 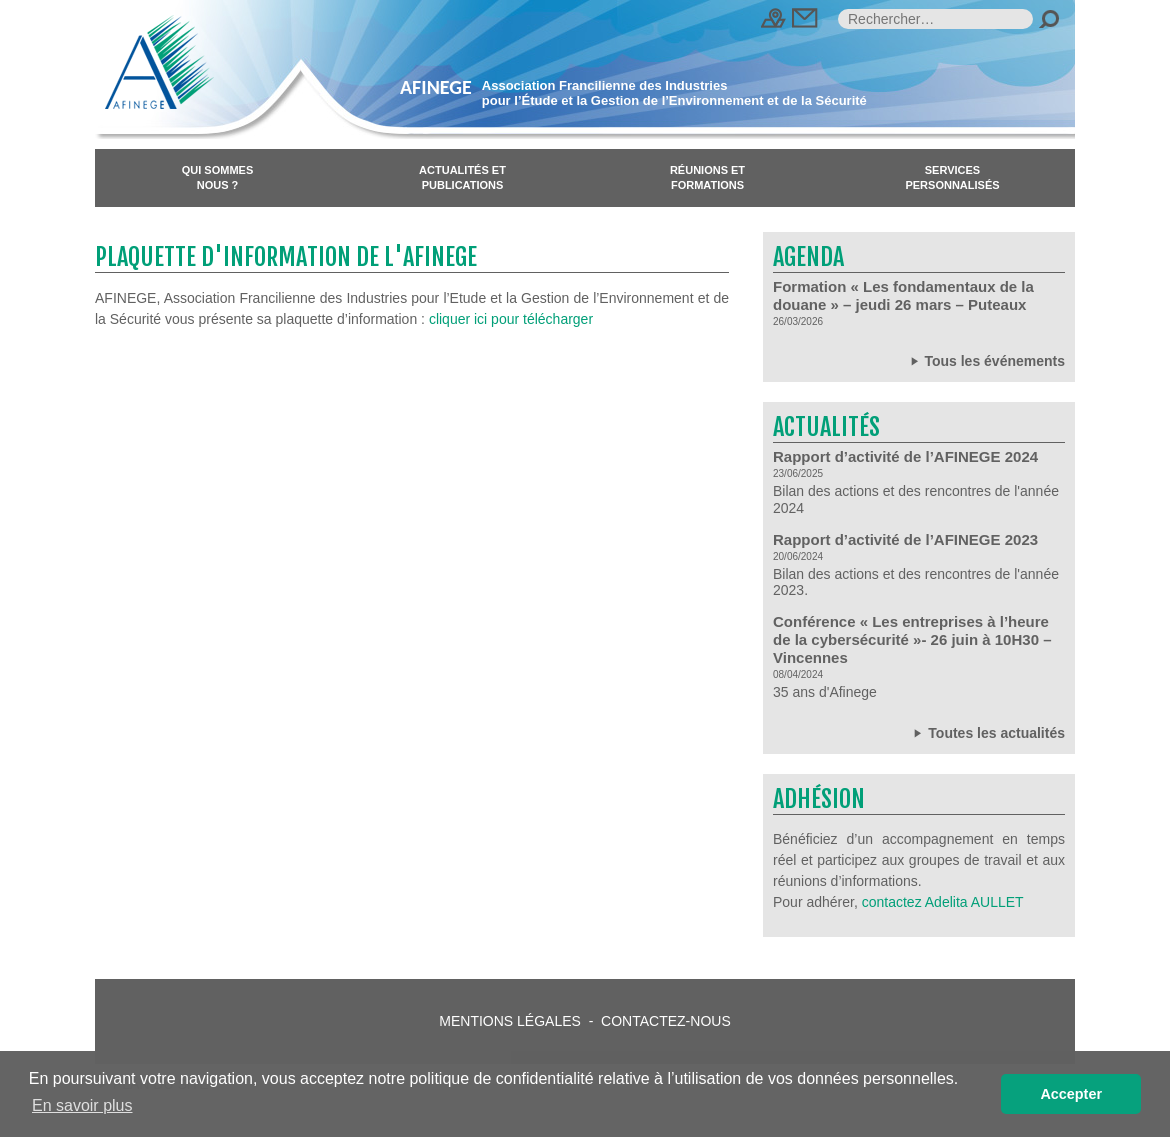 What do you see at coordinates (986, 360) in the screenshot?
I see `Tous les événements` at bounding box center [986, 360].